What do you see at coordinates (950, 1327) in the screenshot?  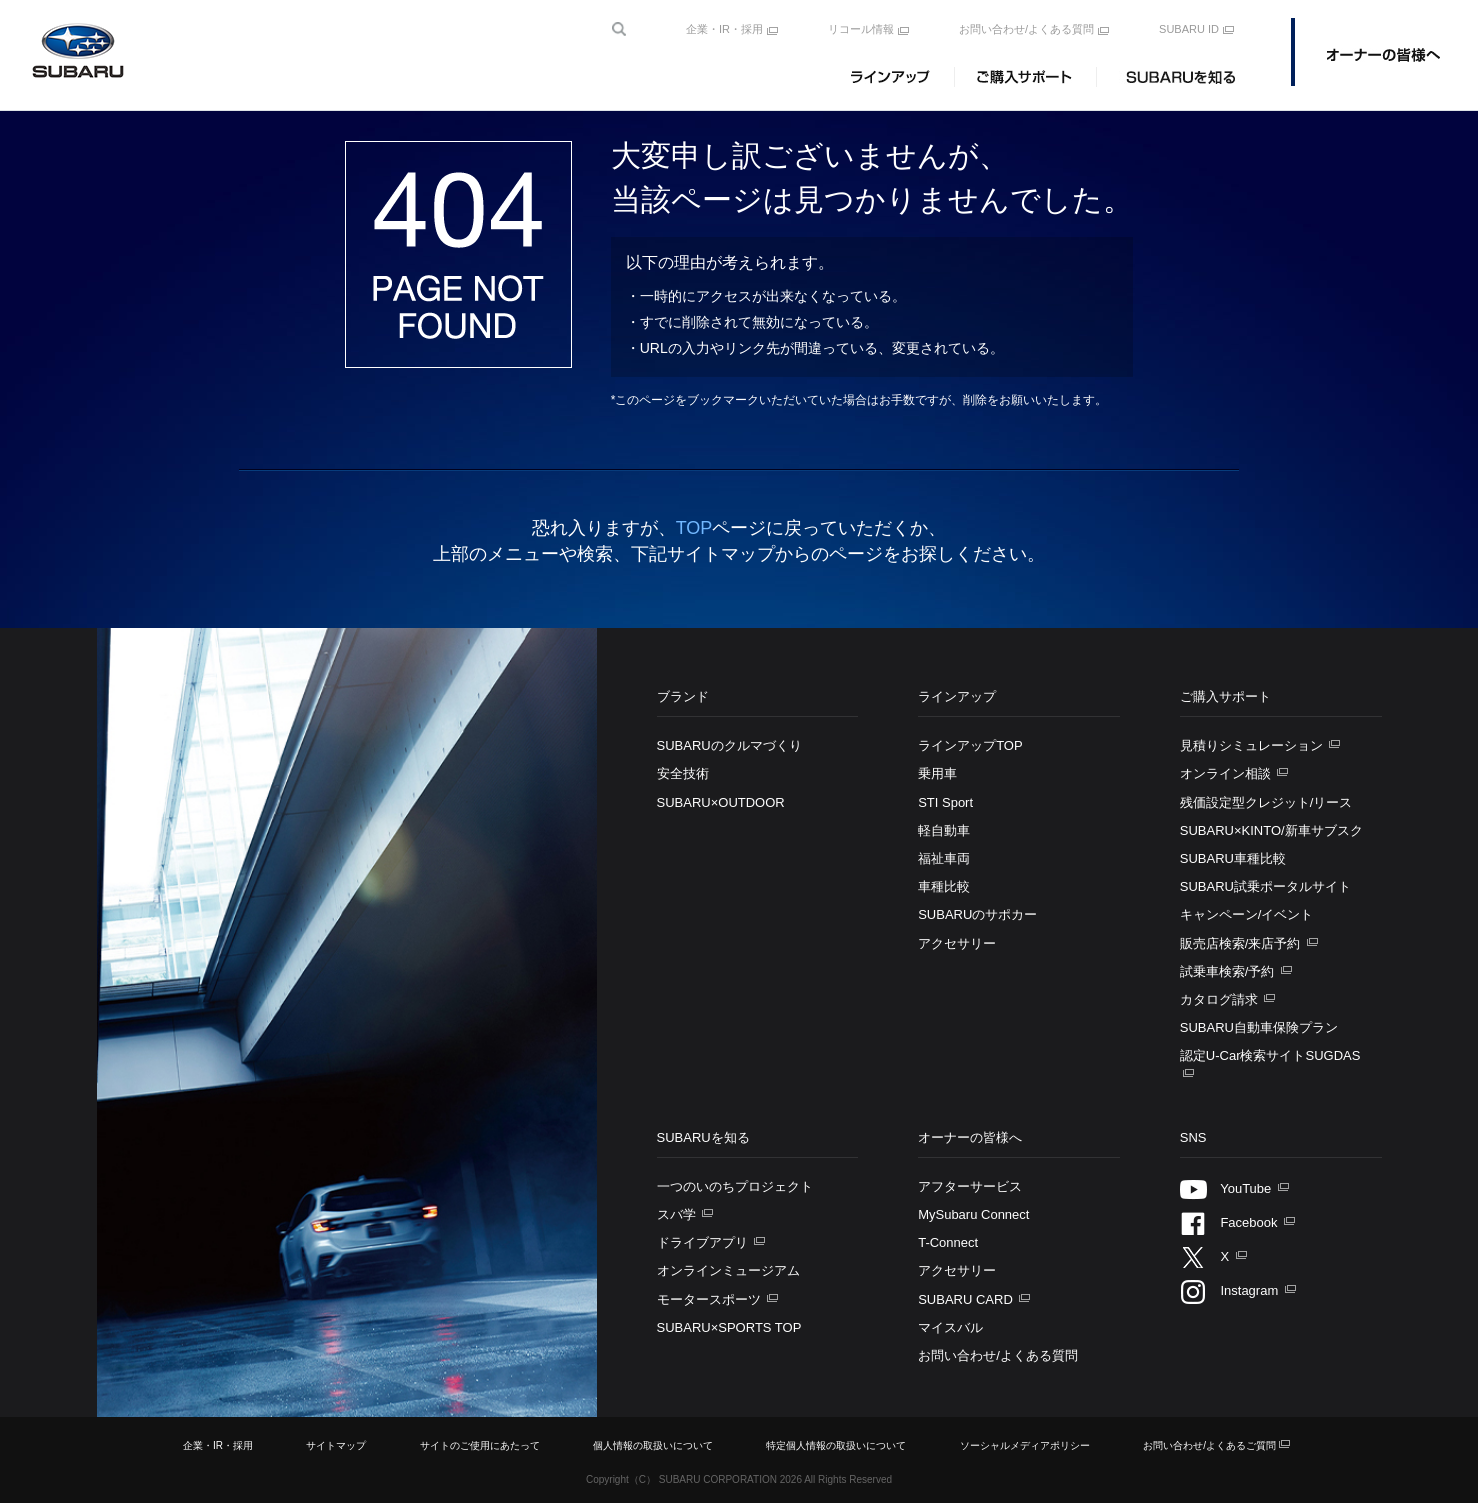 I see `マイスバル` at bounding box center [950, 1327].